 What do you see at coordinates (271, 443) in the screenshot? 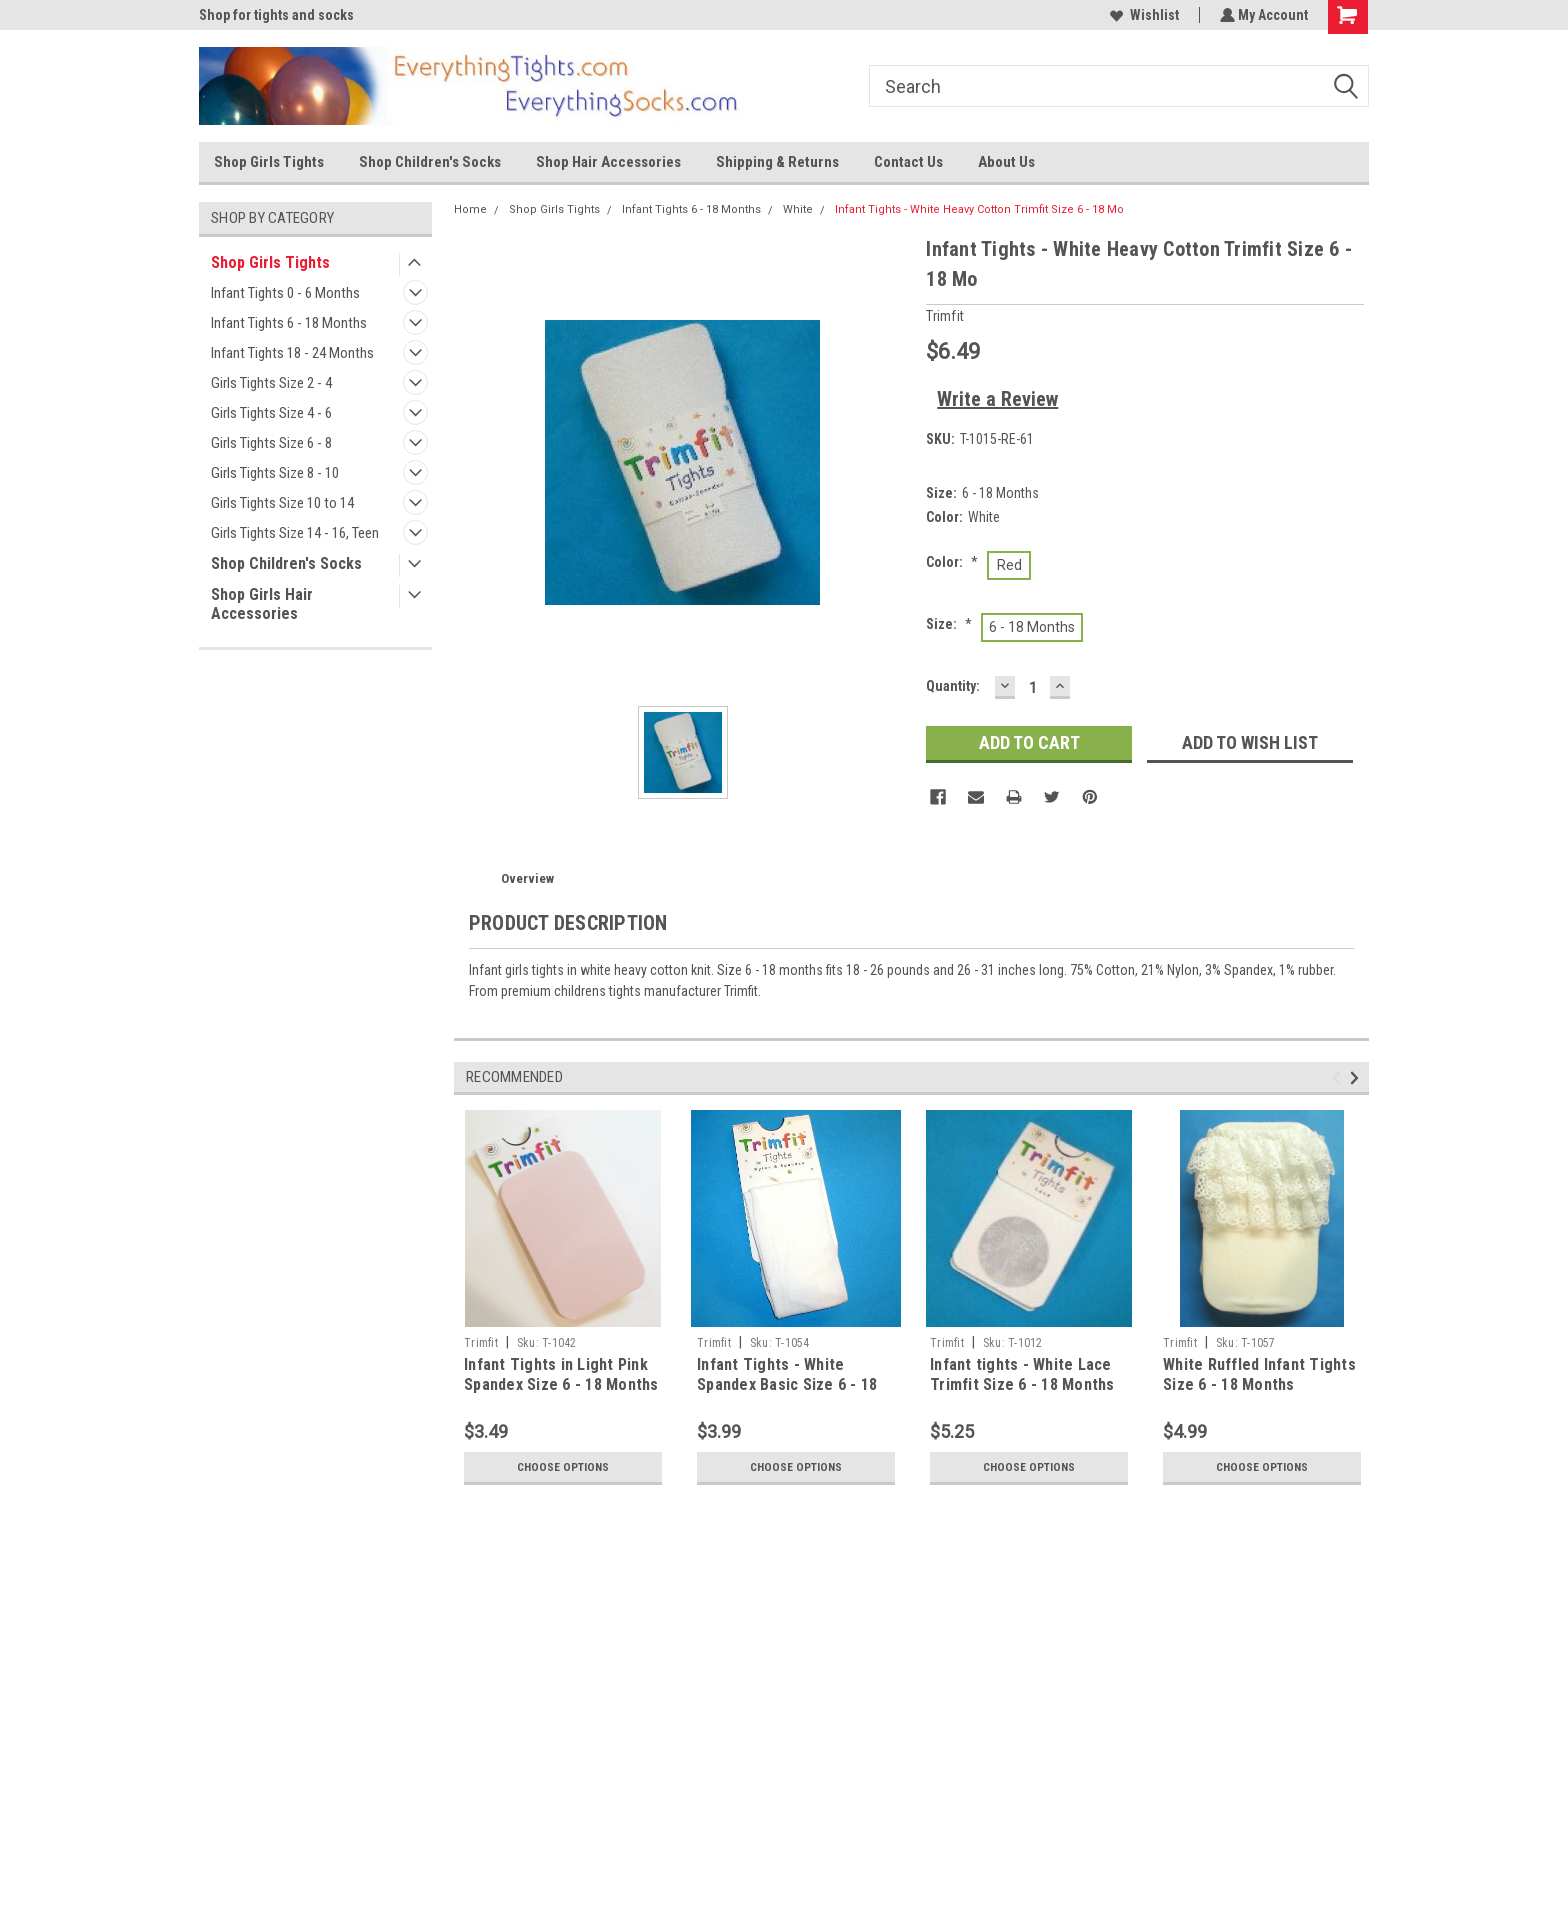
I see `Girls Tights Size 6 - 8` at bounding box center [271, 443].